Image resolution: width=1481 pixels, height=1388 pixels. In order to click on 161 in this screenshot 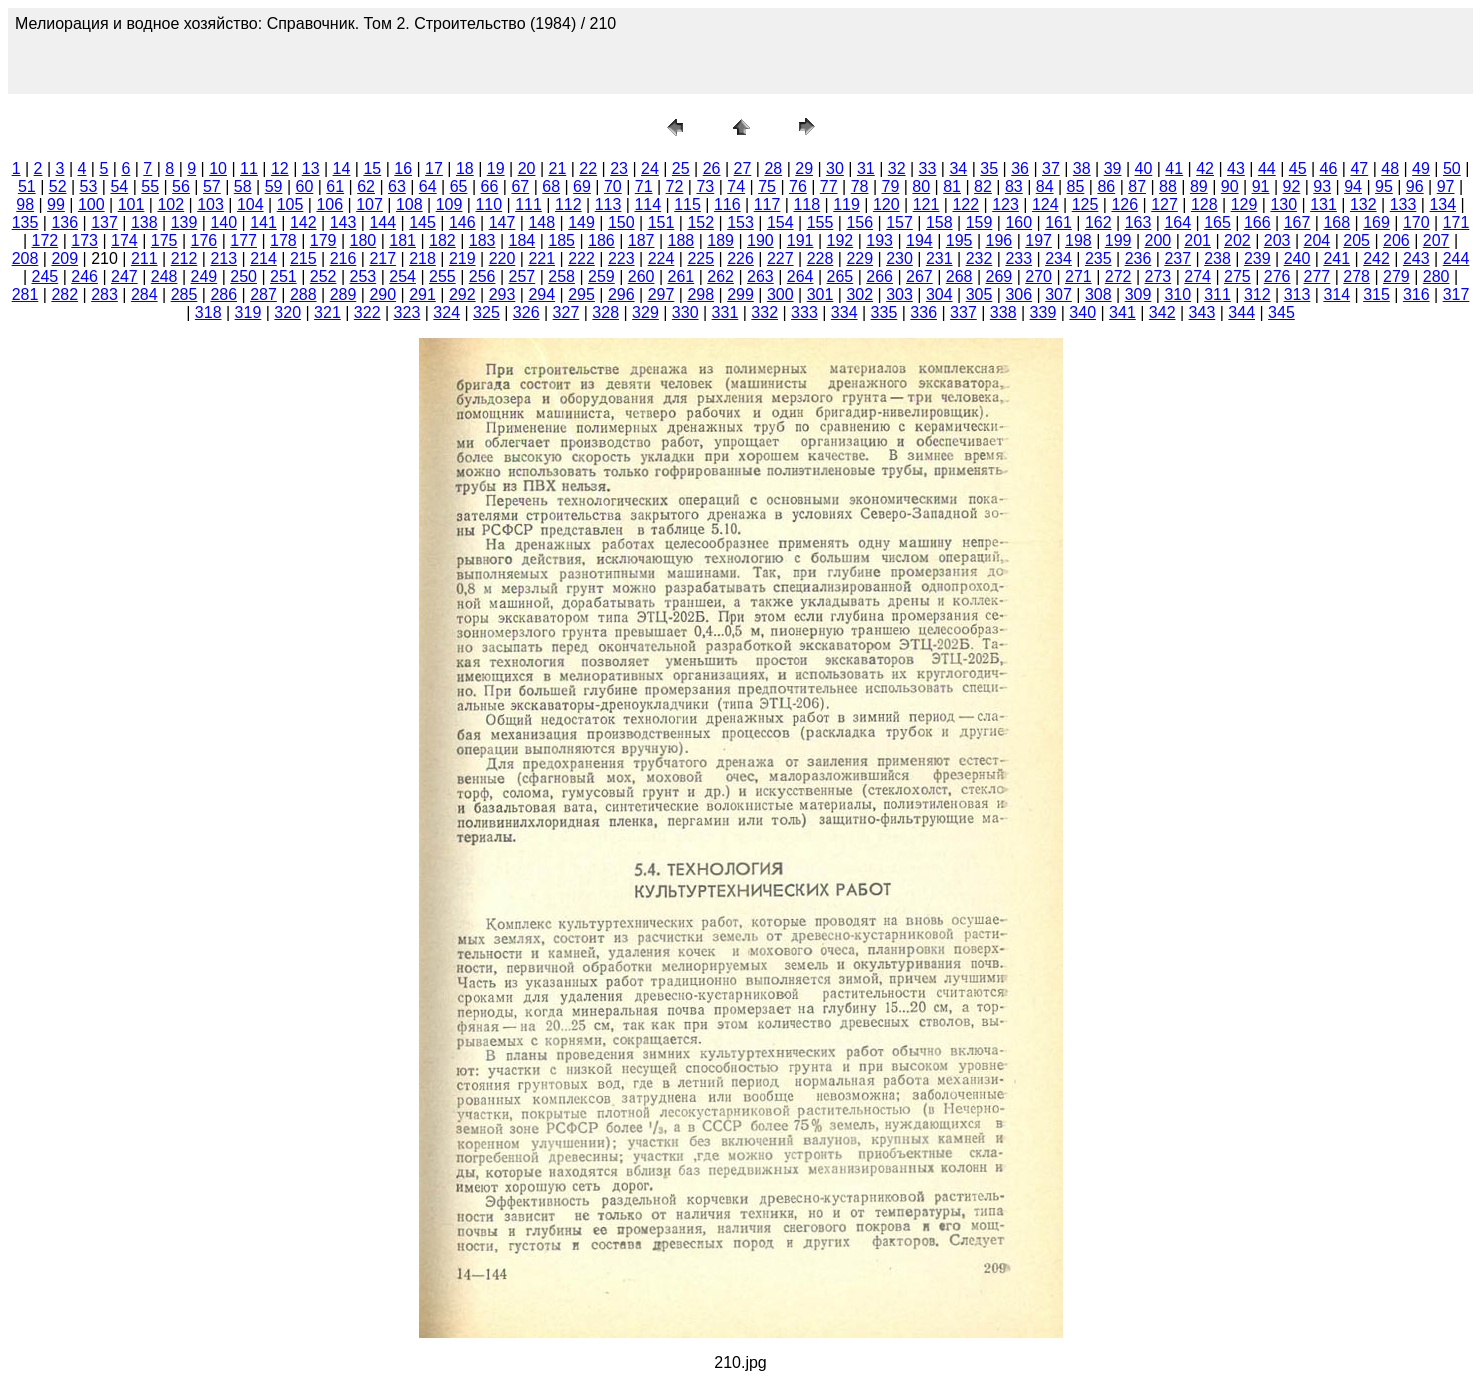, I will do `click(1058, 222)`.